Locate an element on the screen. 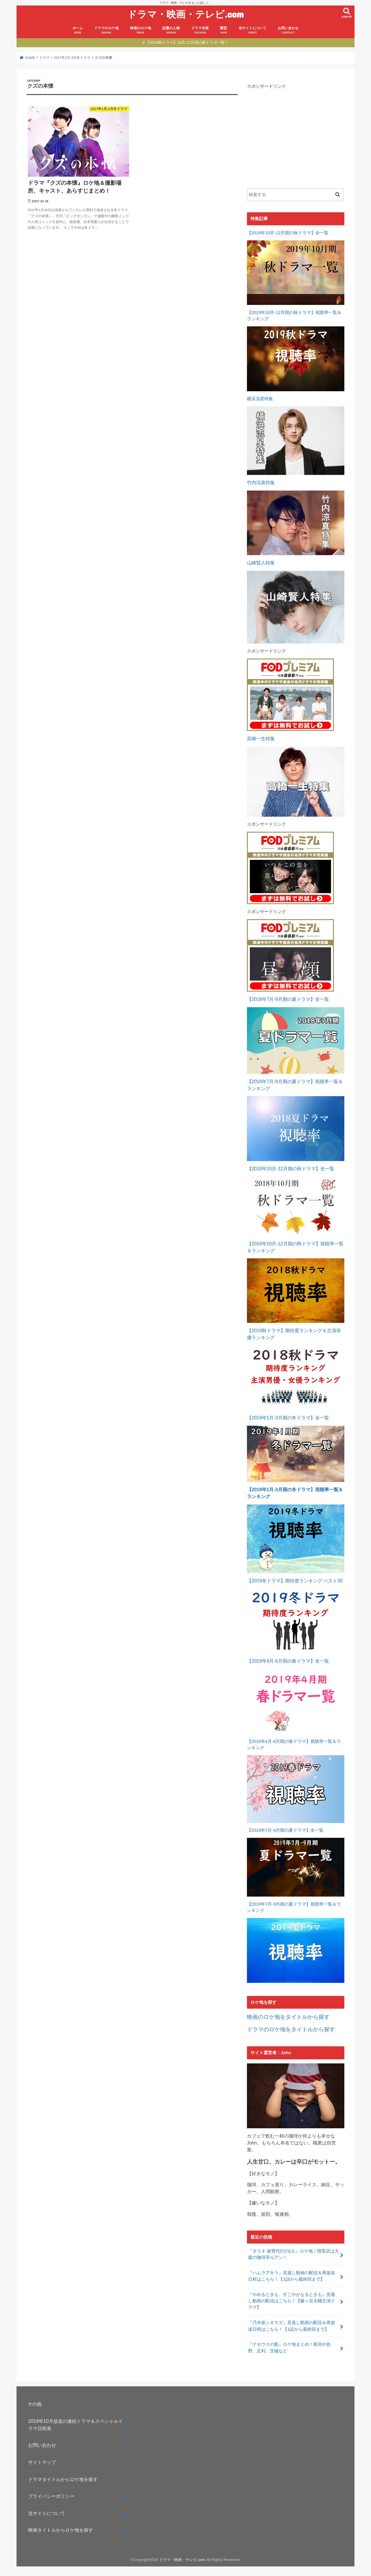 This screenshot has height=2576, width=371. 【2019年7月-9月期の夏ドラマ】全一覧 is located at coordinates (285, 1830).